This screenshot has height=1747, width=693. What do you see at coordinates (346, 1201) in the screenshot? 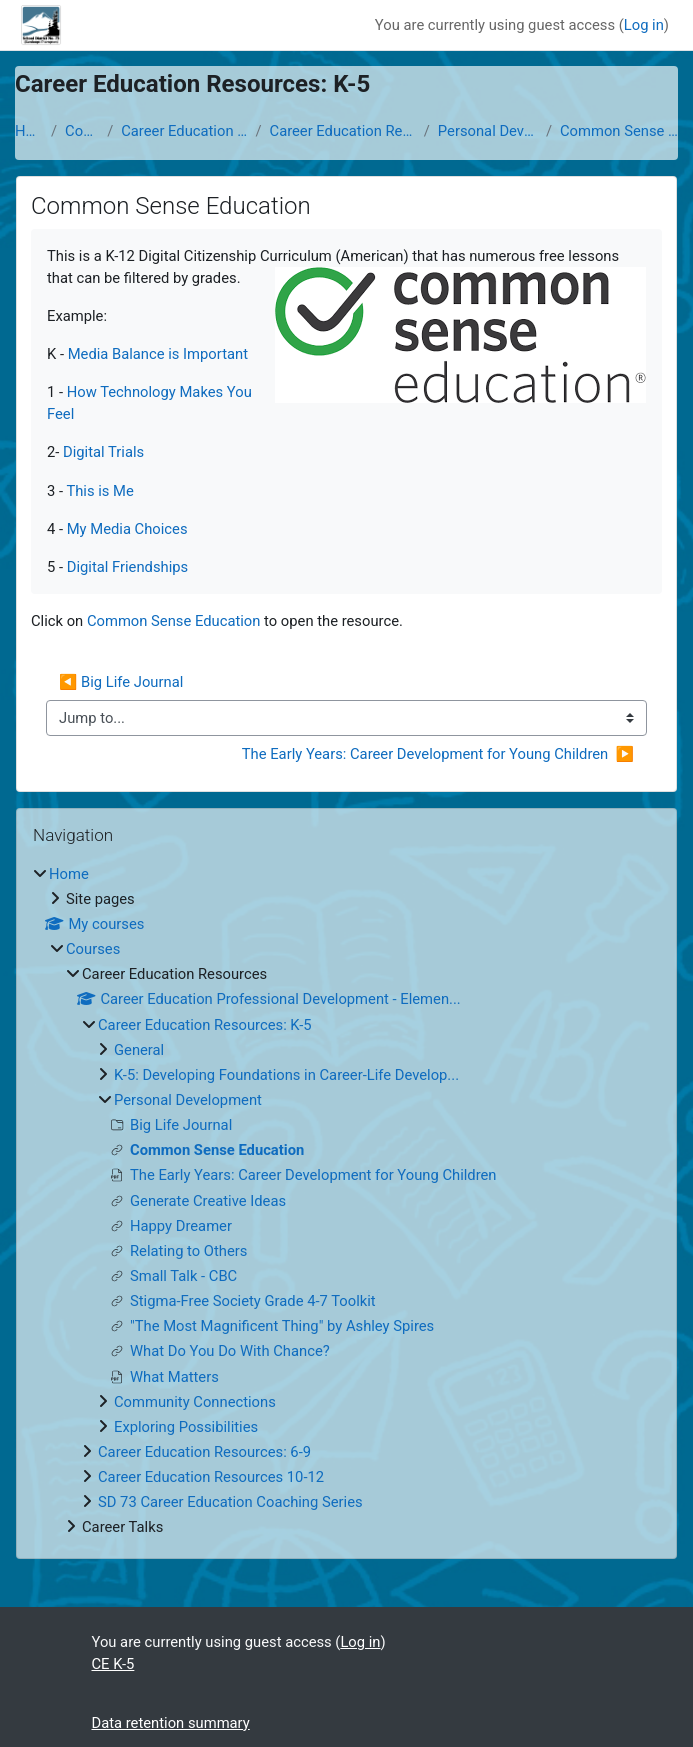
I see `[treeitem]` at bounding box center [346, 1201].